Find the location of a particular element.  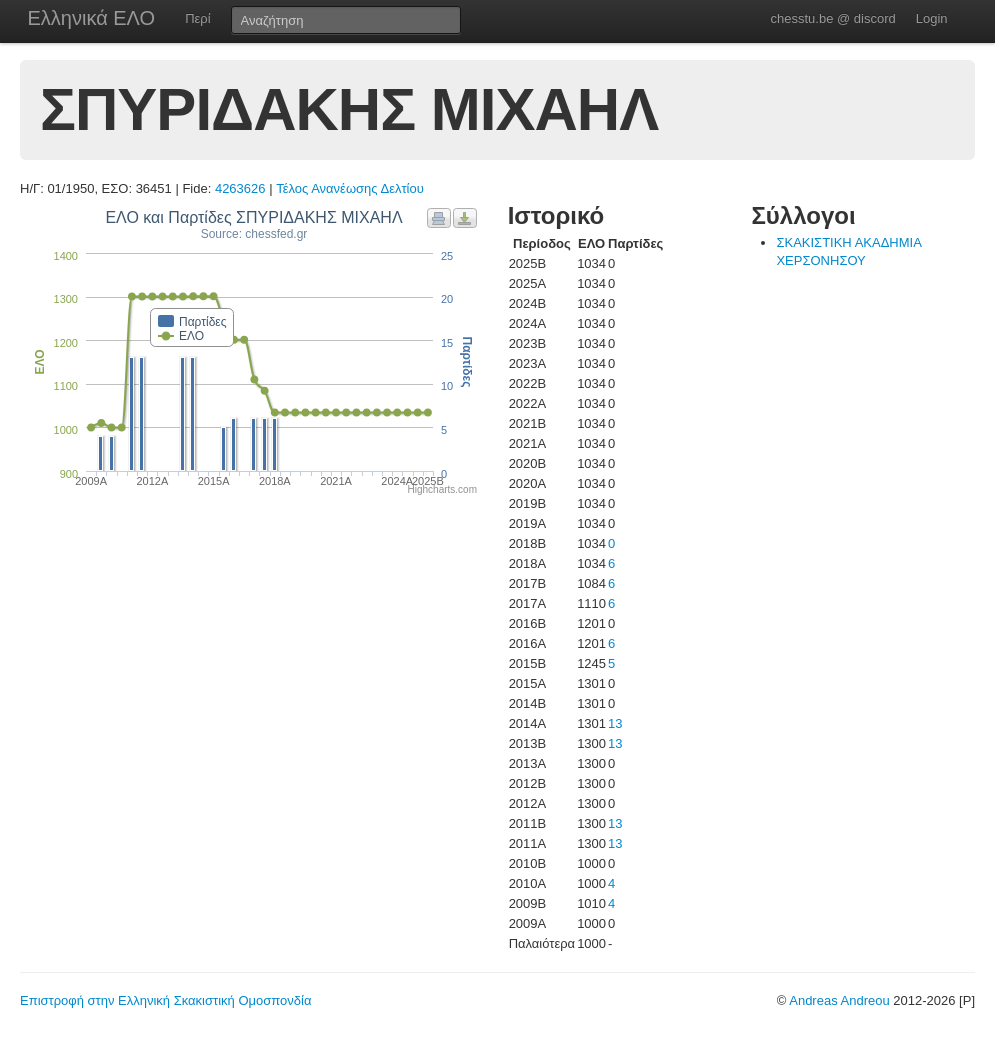

Τέλος Ανανέωσης Δελτίου is located at coordinates (350, 188).